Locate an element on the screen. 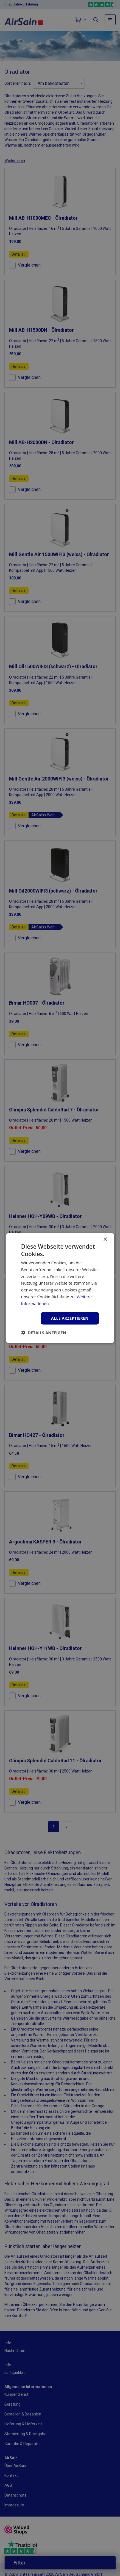 The width and height of the screenshot is (120, 2576). [dialog] is located at coordinates (60, 1288).